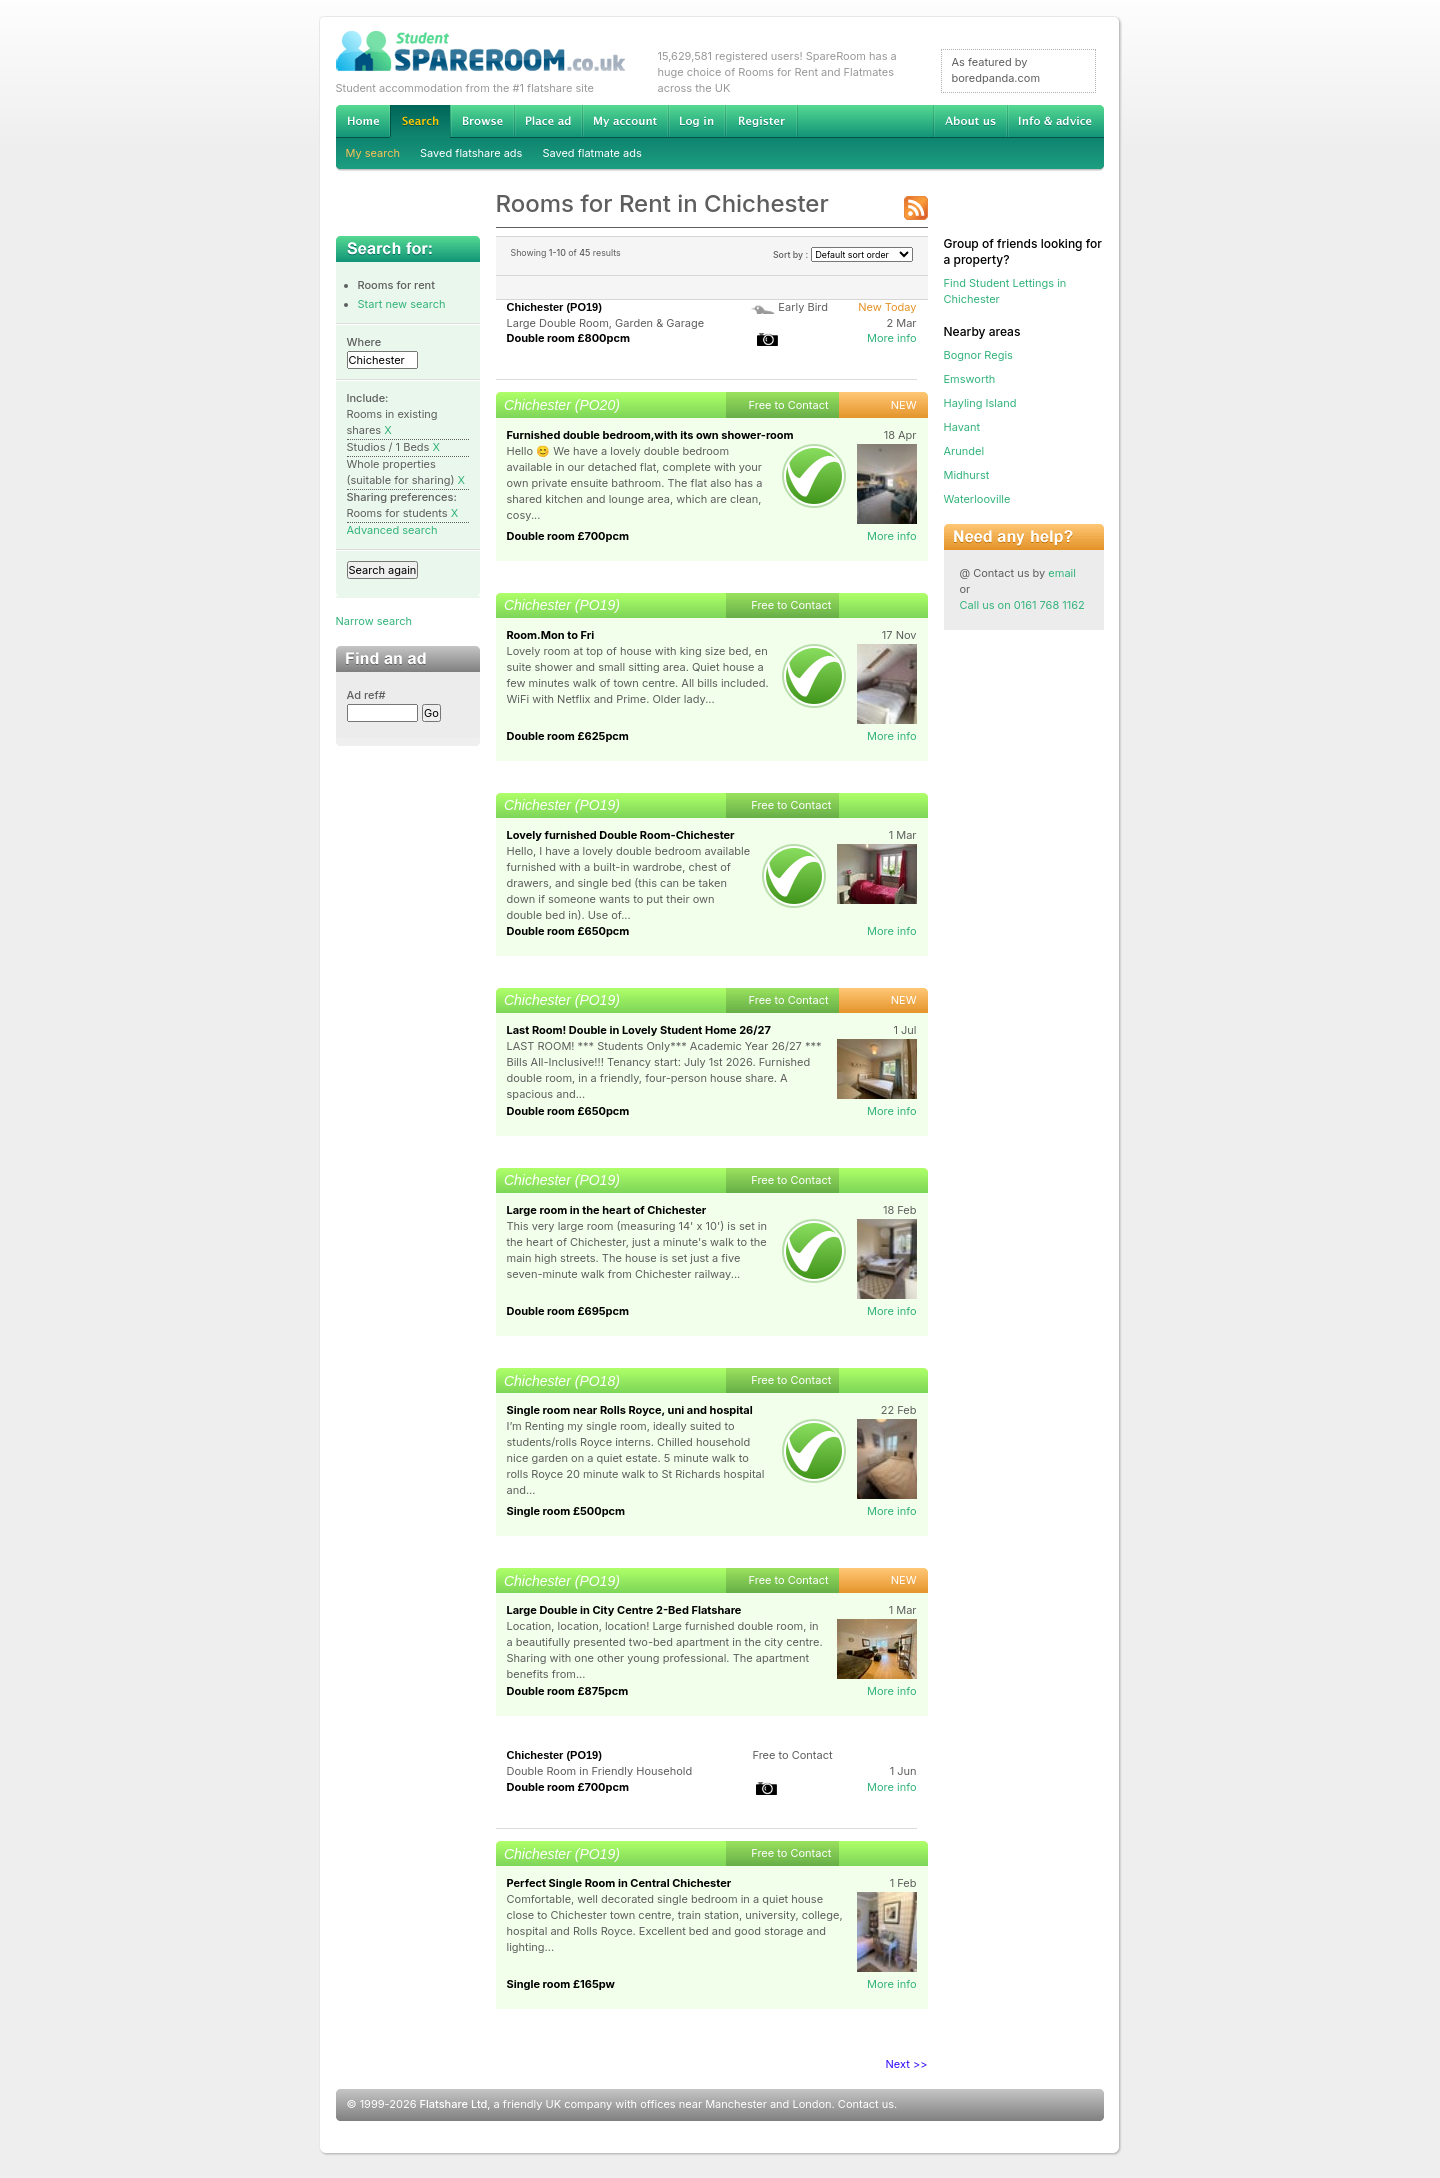 Image resolution: width=1440 pixels, height=2178 pixels. Describe the element at coordinates (568, 736) in the screenshot. I see `Double room £625pcm` at that location.